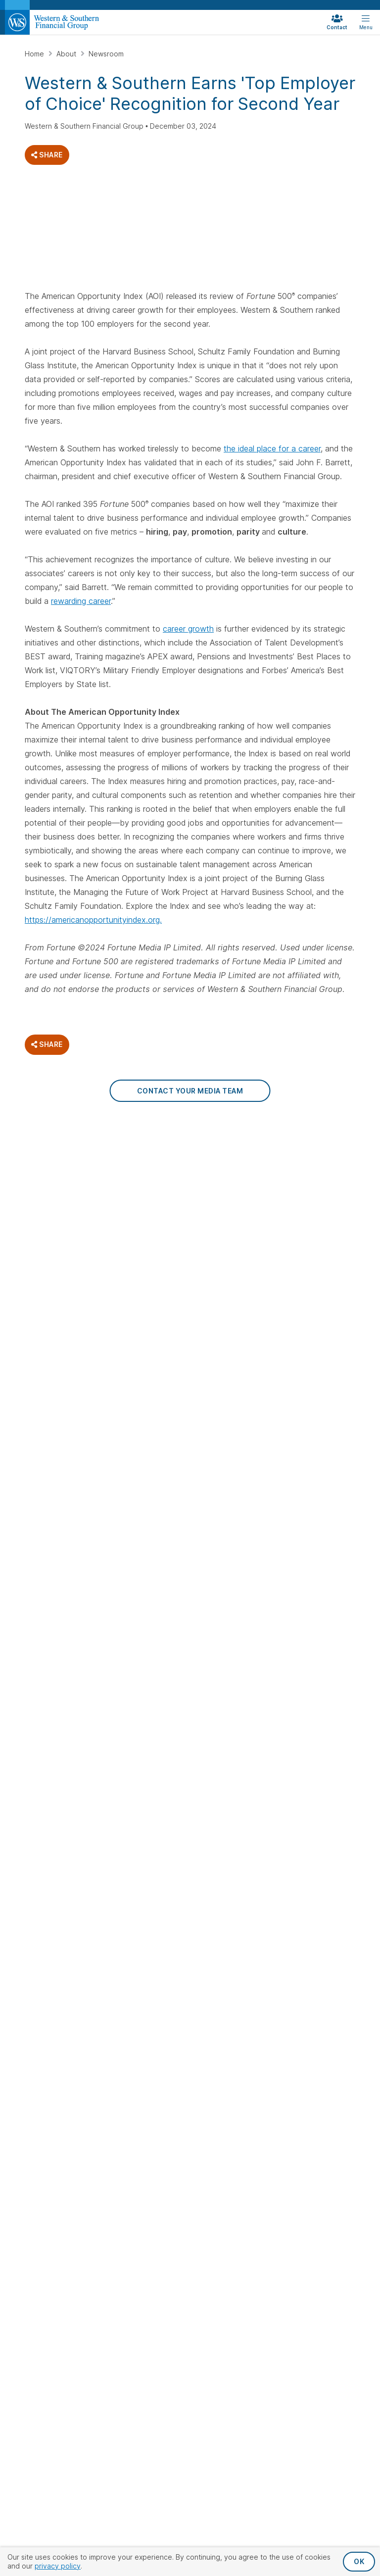 This screenshot has height=2576, width=380. I want to click on Retirement, so click(310, 1156).